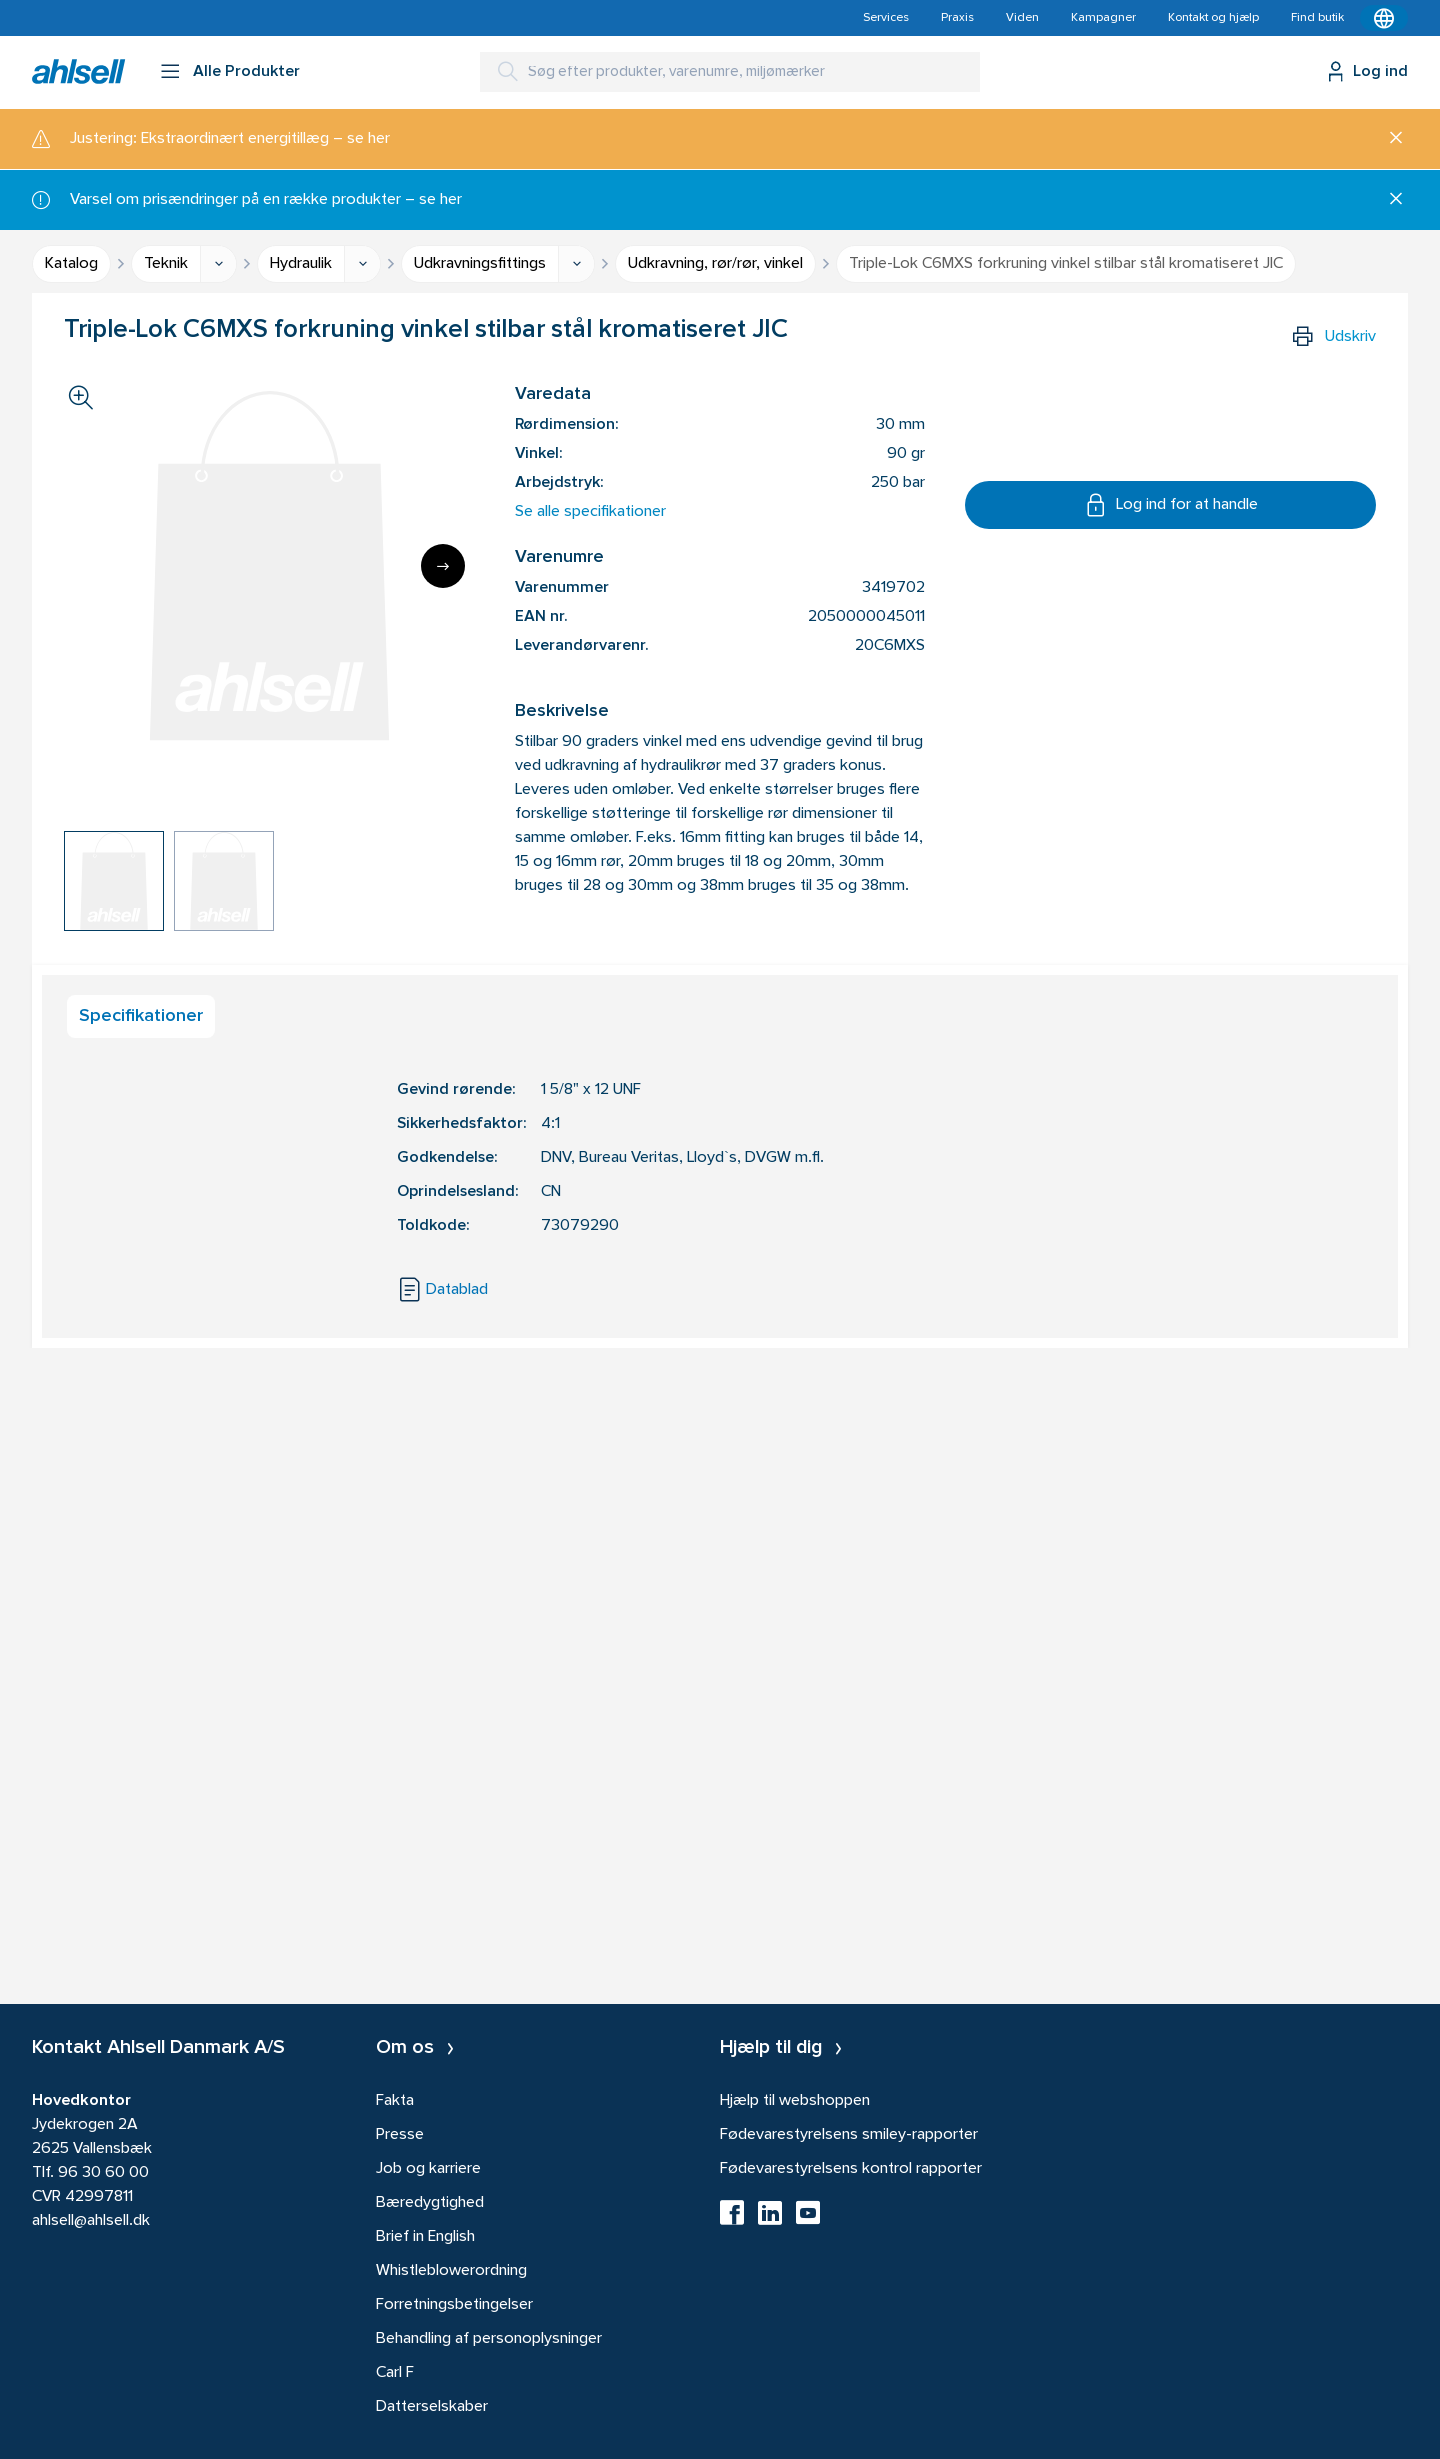 This screenshot has width=1440, height=2459. I want to click on Job og karriere, so click(428, 2169).